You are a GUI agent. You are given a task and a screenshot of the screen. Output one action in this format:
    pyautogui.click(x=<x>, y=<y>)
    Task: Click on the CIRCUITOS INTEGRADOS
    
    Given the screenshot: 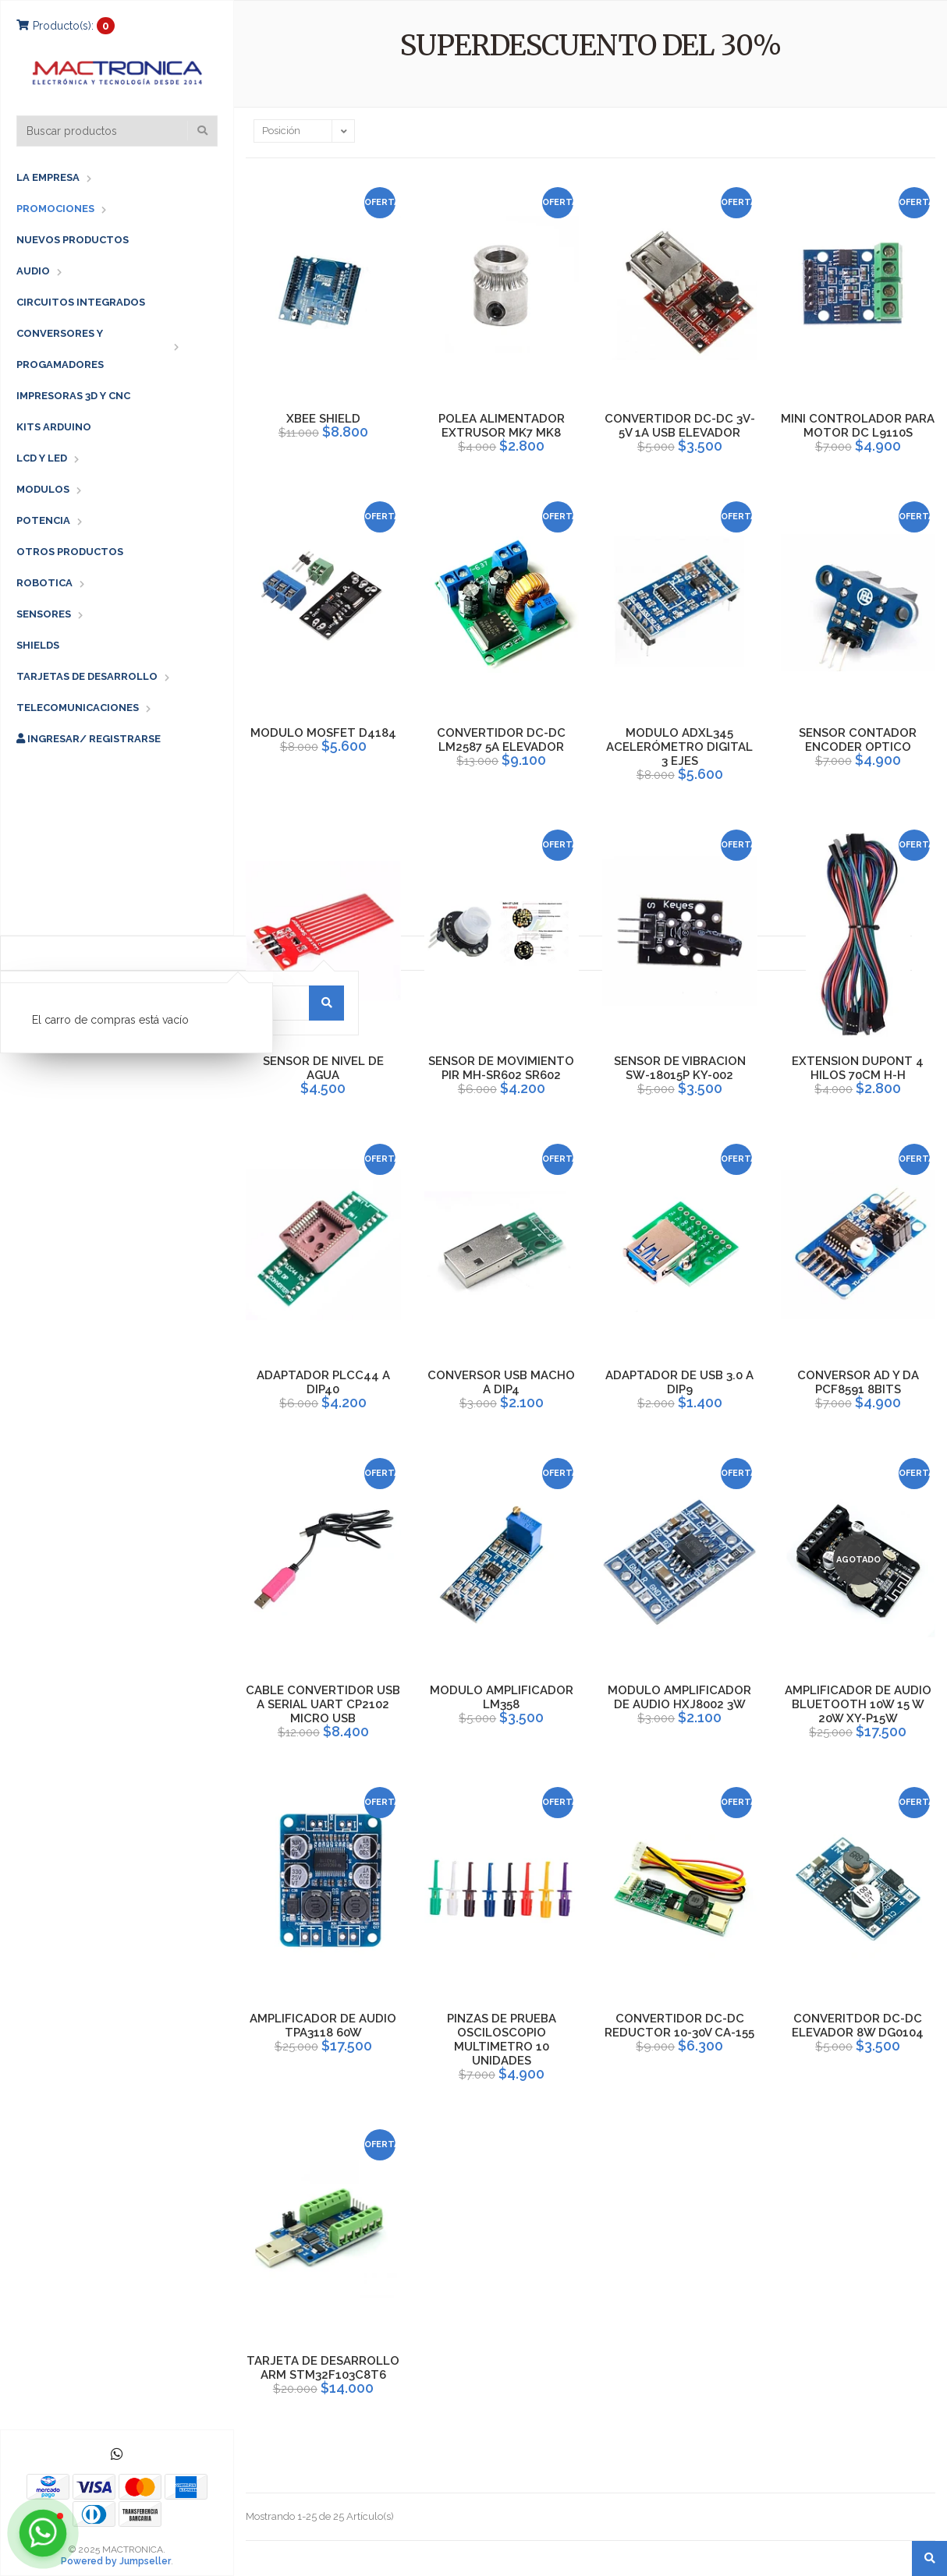 What is the action you would take?
    pyautogui.click(x=80, y=302)
    